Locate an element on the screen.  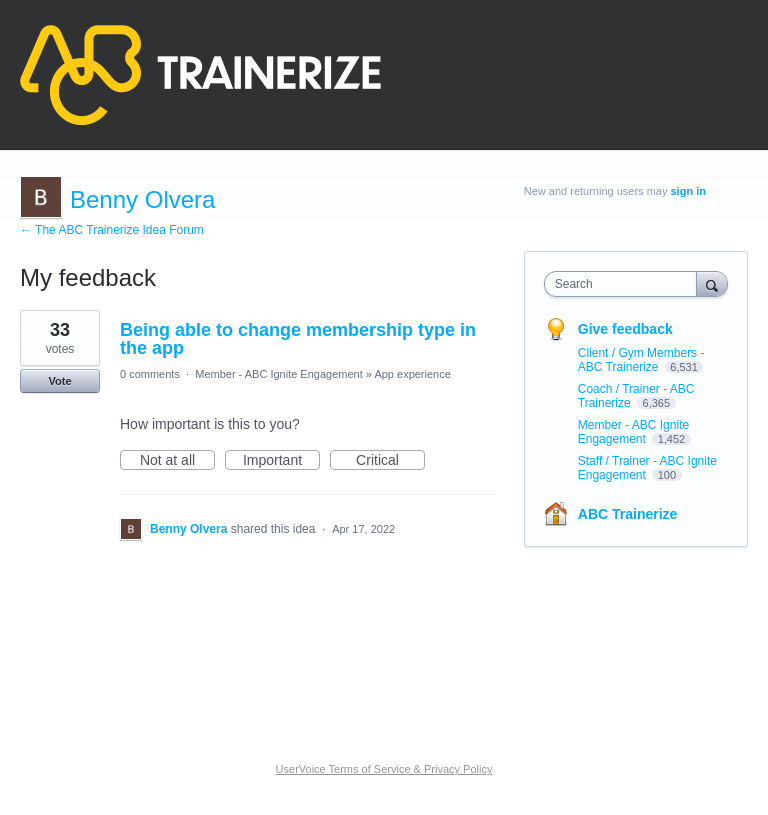
← The ABC Trainerize Idea Forum is located at coordinates (112, 230).